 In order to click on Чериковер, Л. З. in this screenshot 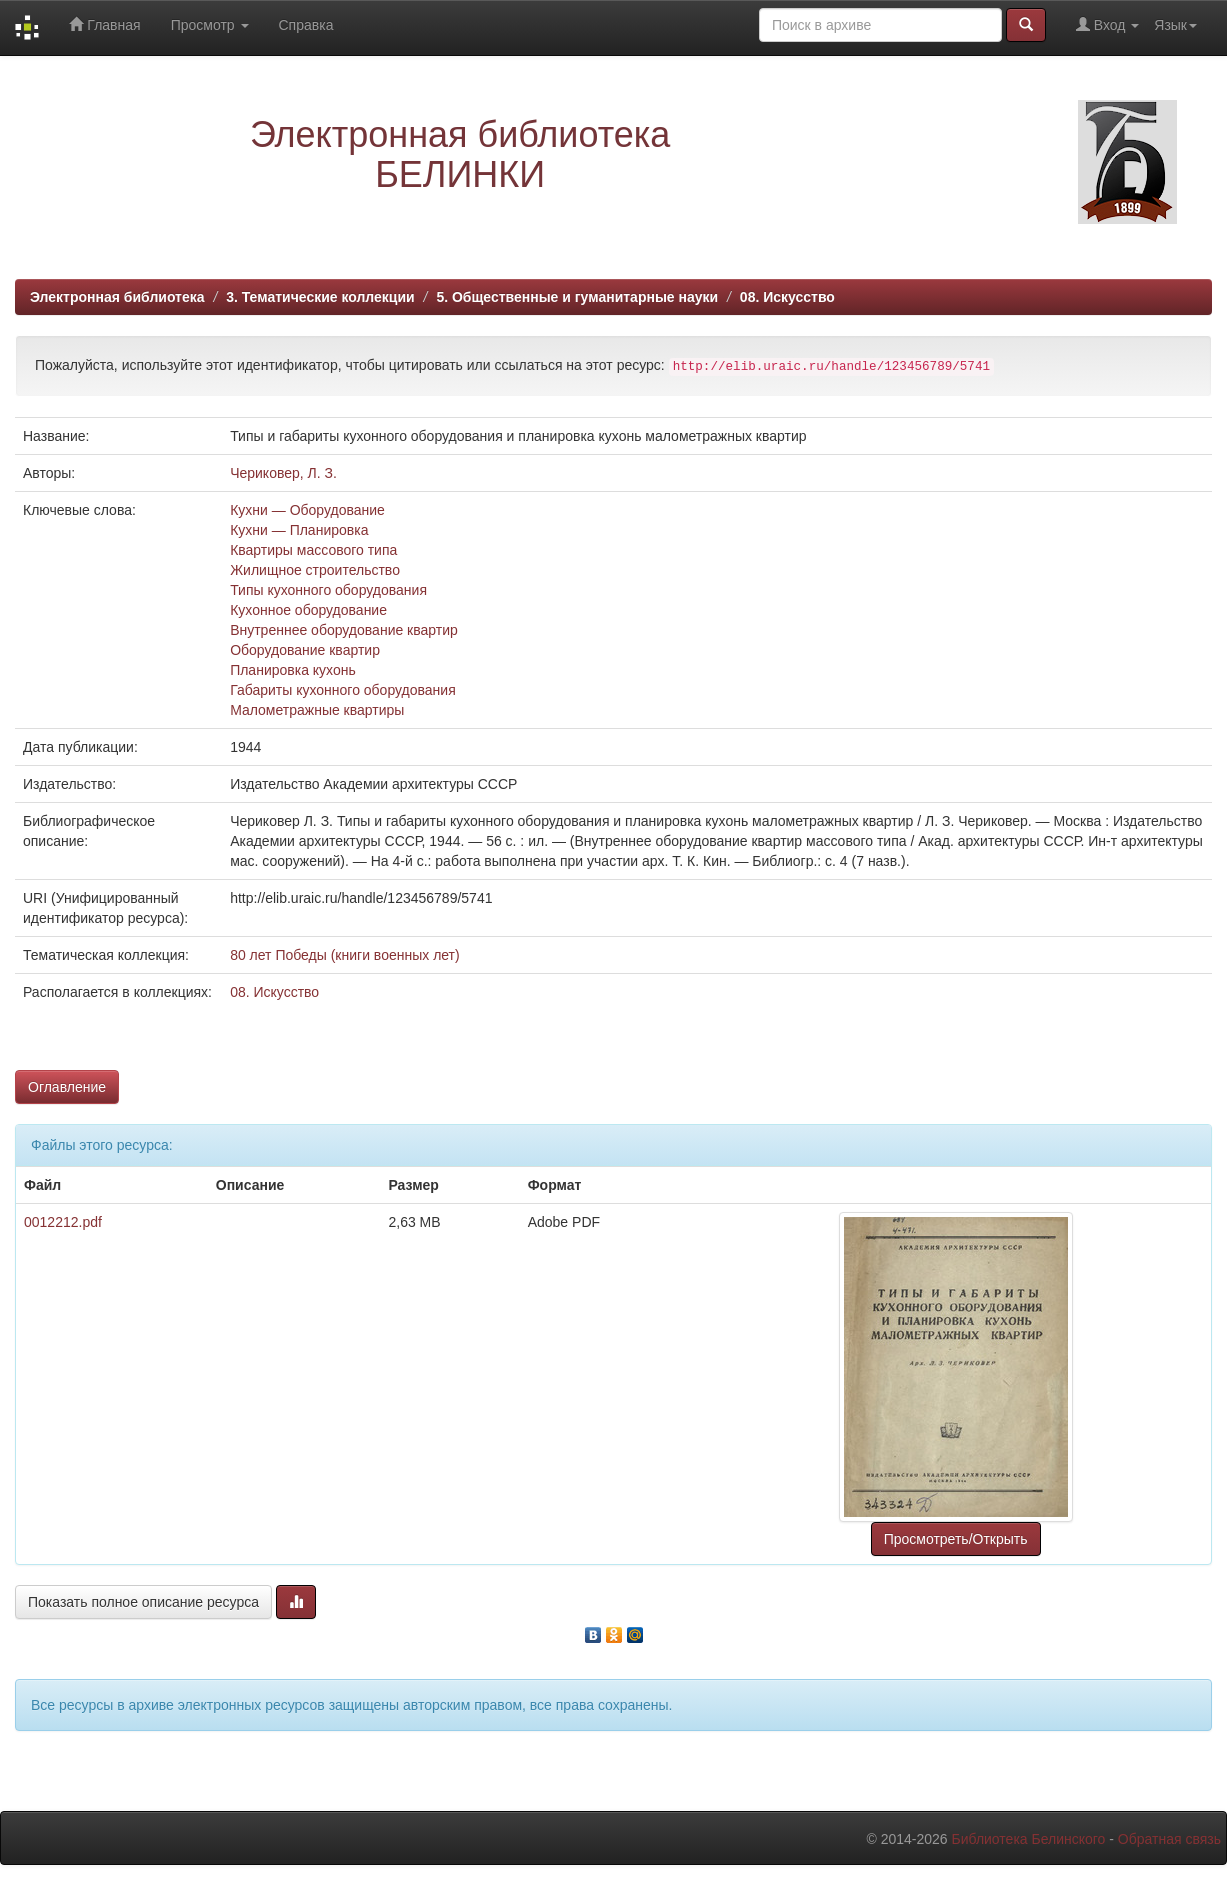, I will do `click(283, 473)`.